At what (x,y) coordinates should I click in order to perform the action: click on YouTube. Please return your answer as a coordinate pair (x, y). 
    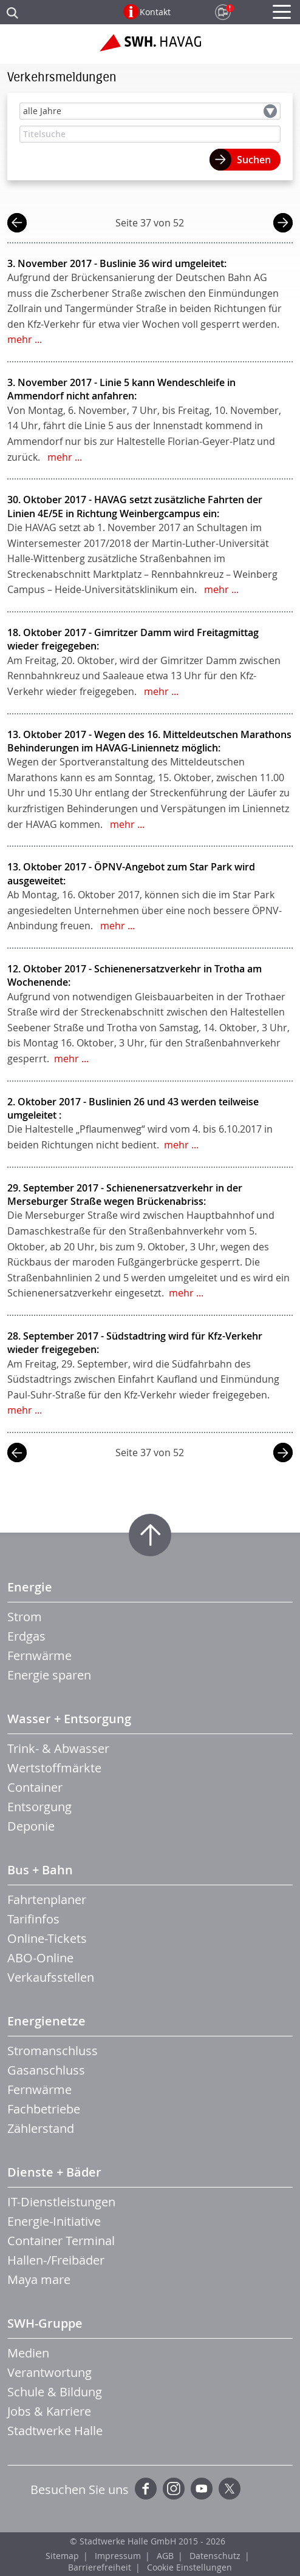
    Looking at the image, I should click on (202, 2489).